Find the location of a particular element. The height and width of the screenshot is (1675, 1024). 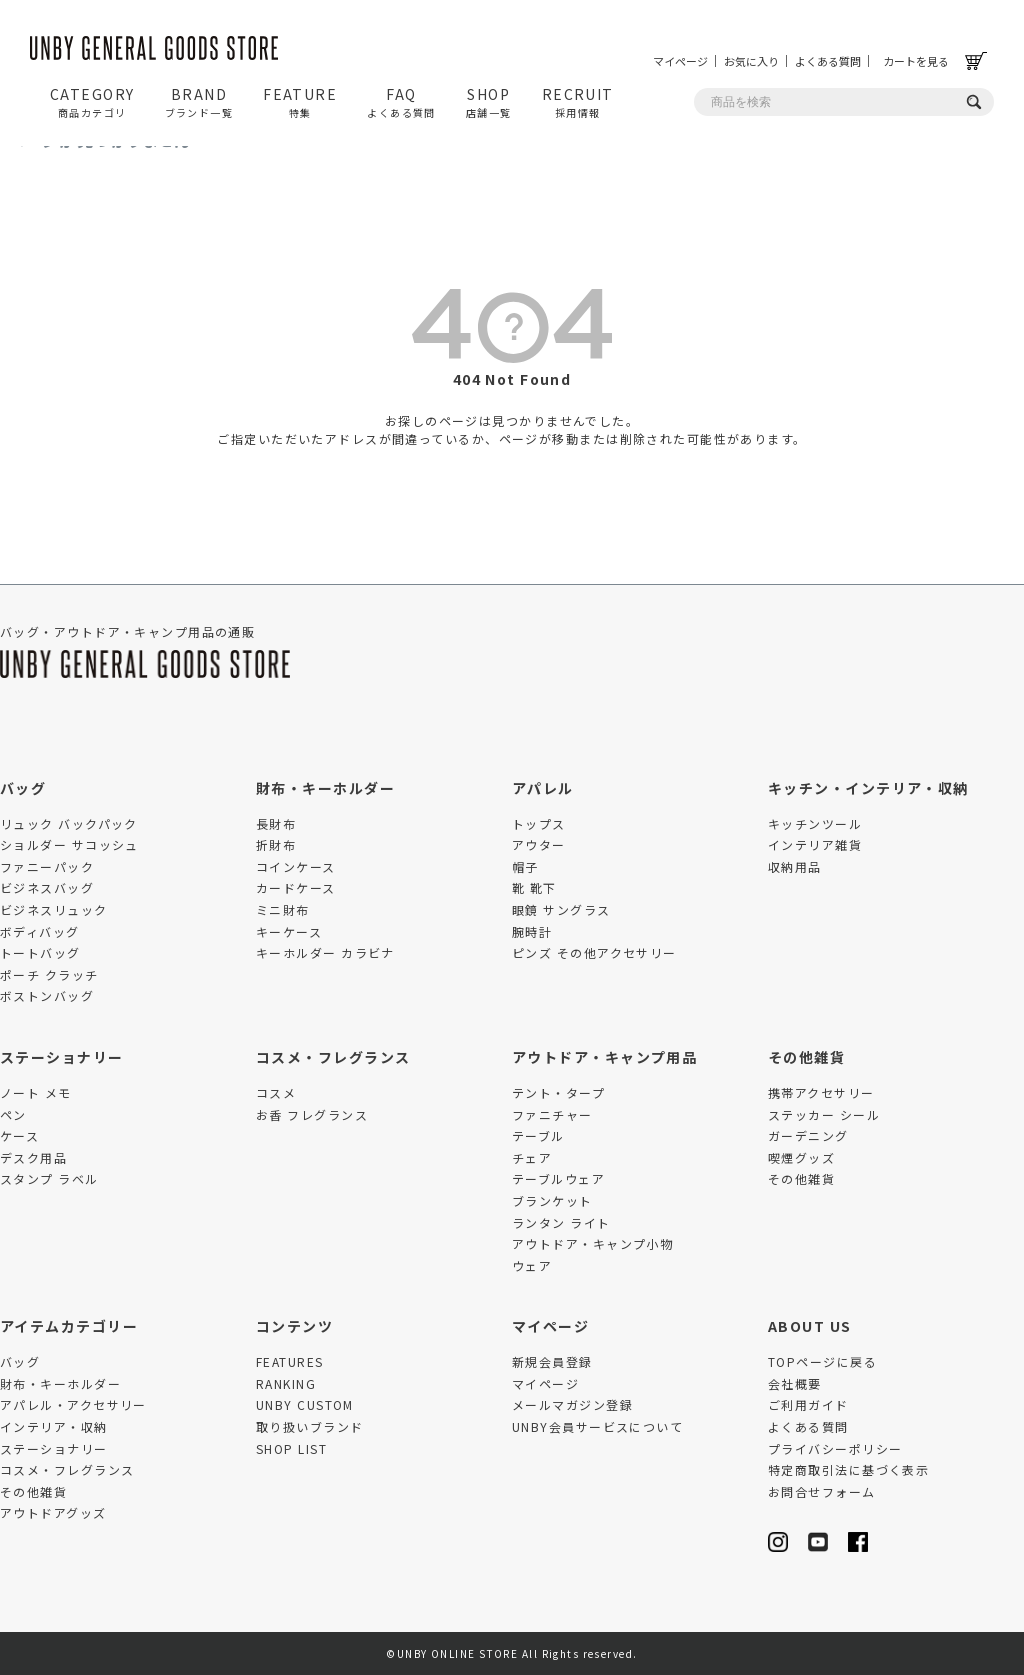

トップス is located at coordinates (539, 823).